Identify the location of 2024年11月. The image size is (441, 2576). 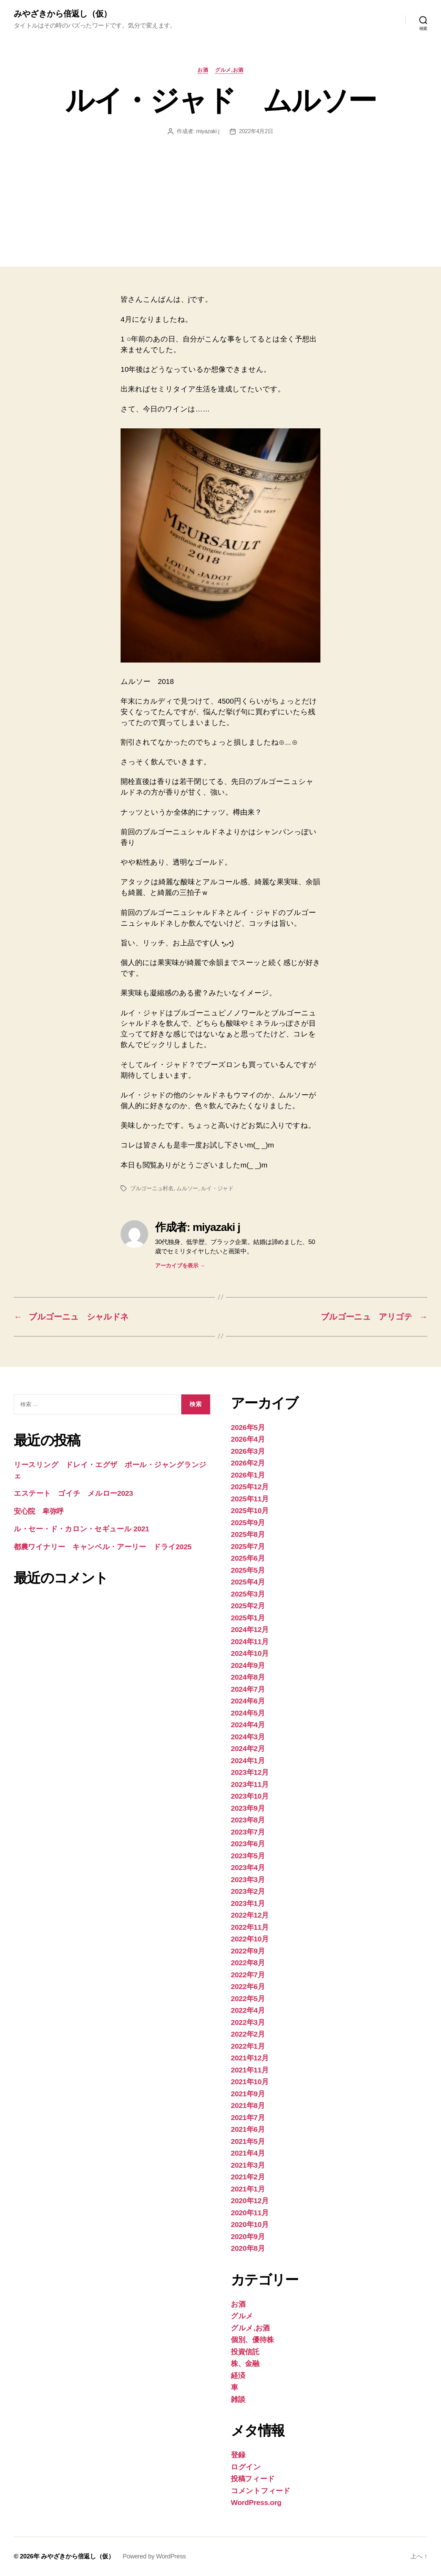
(250, 1641).